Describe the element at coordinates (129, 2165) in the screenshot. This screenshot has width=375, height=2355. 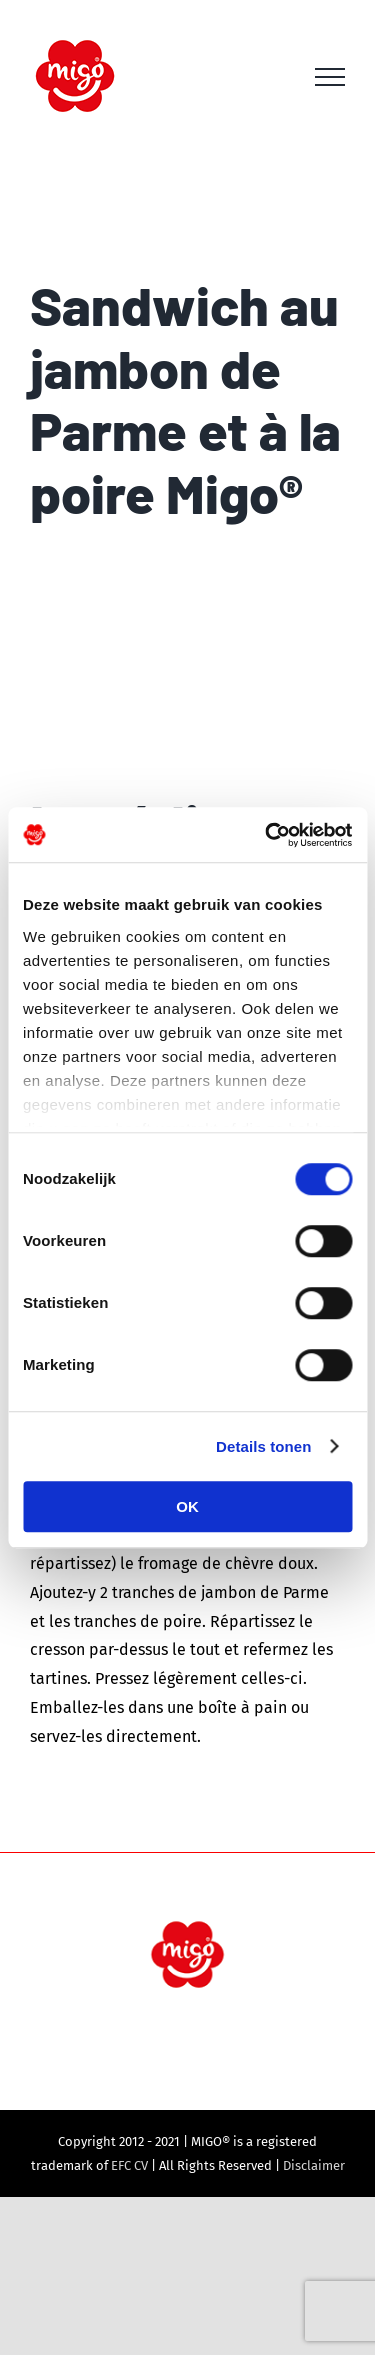
I see `EFC CV` at that location.